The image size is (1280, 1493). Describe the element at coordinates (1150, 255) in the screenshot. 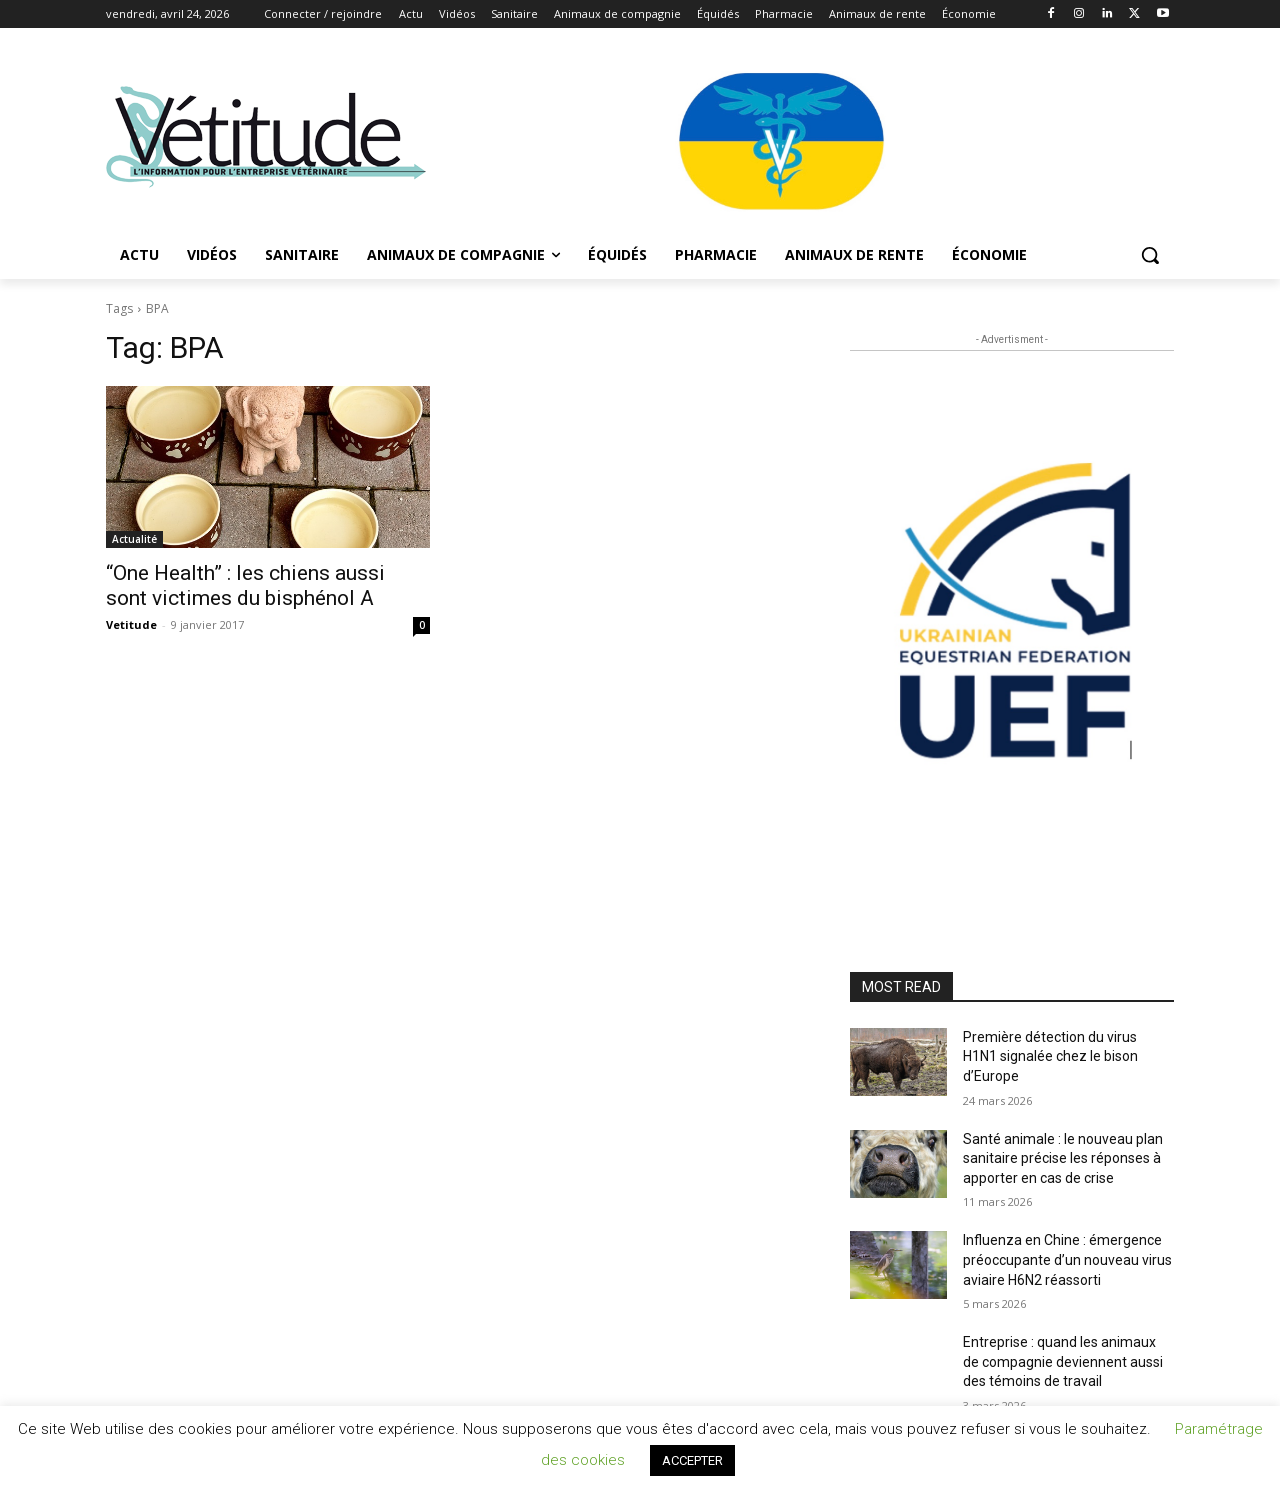

I see `[button]` at that location.